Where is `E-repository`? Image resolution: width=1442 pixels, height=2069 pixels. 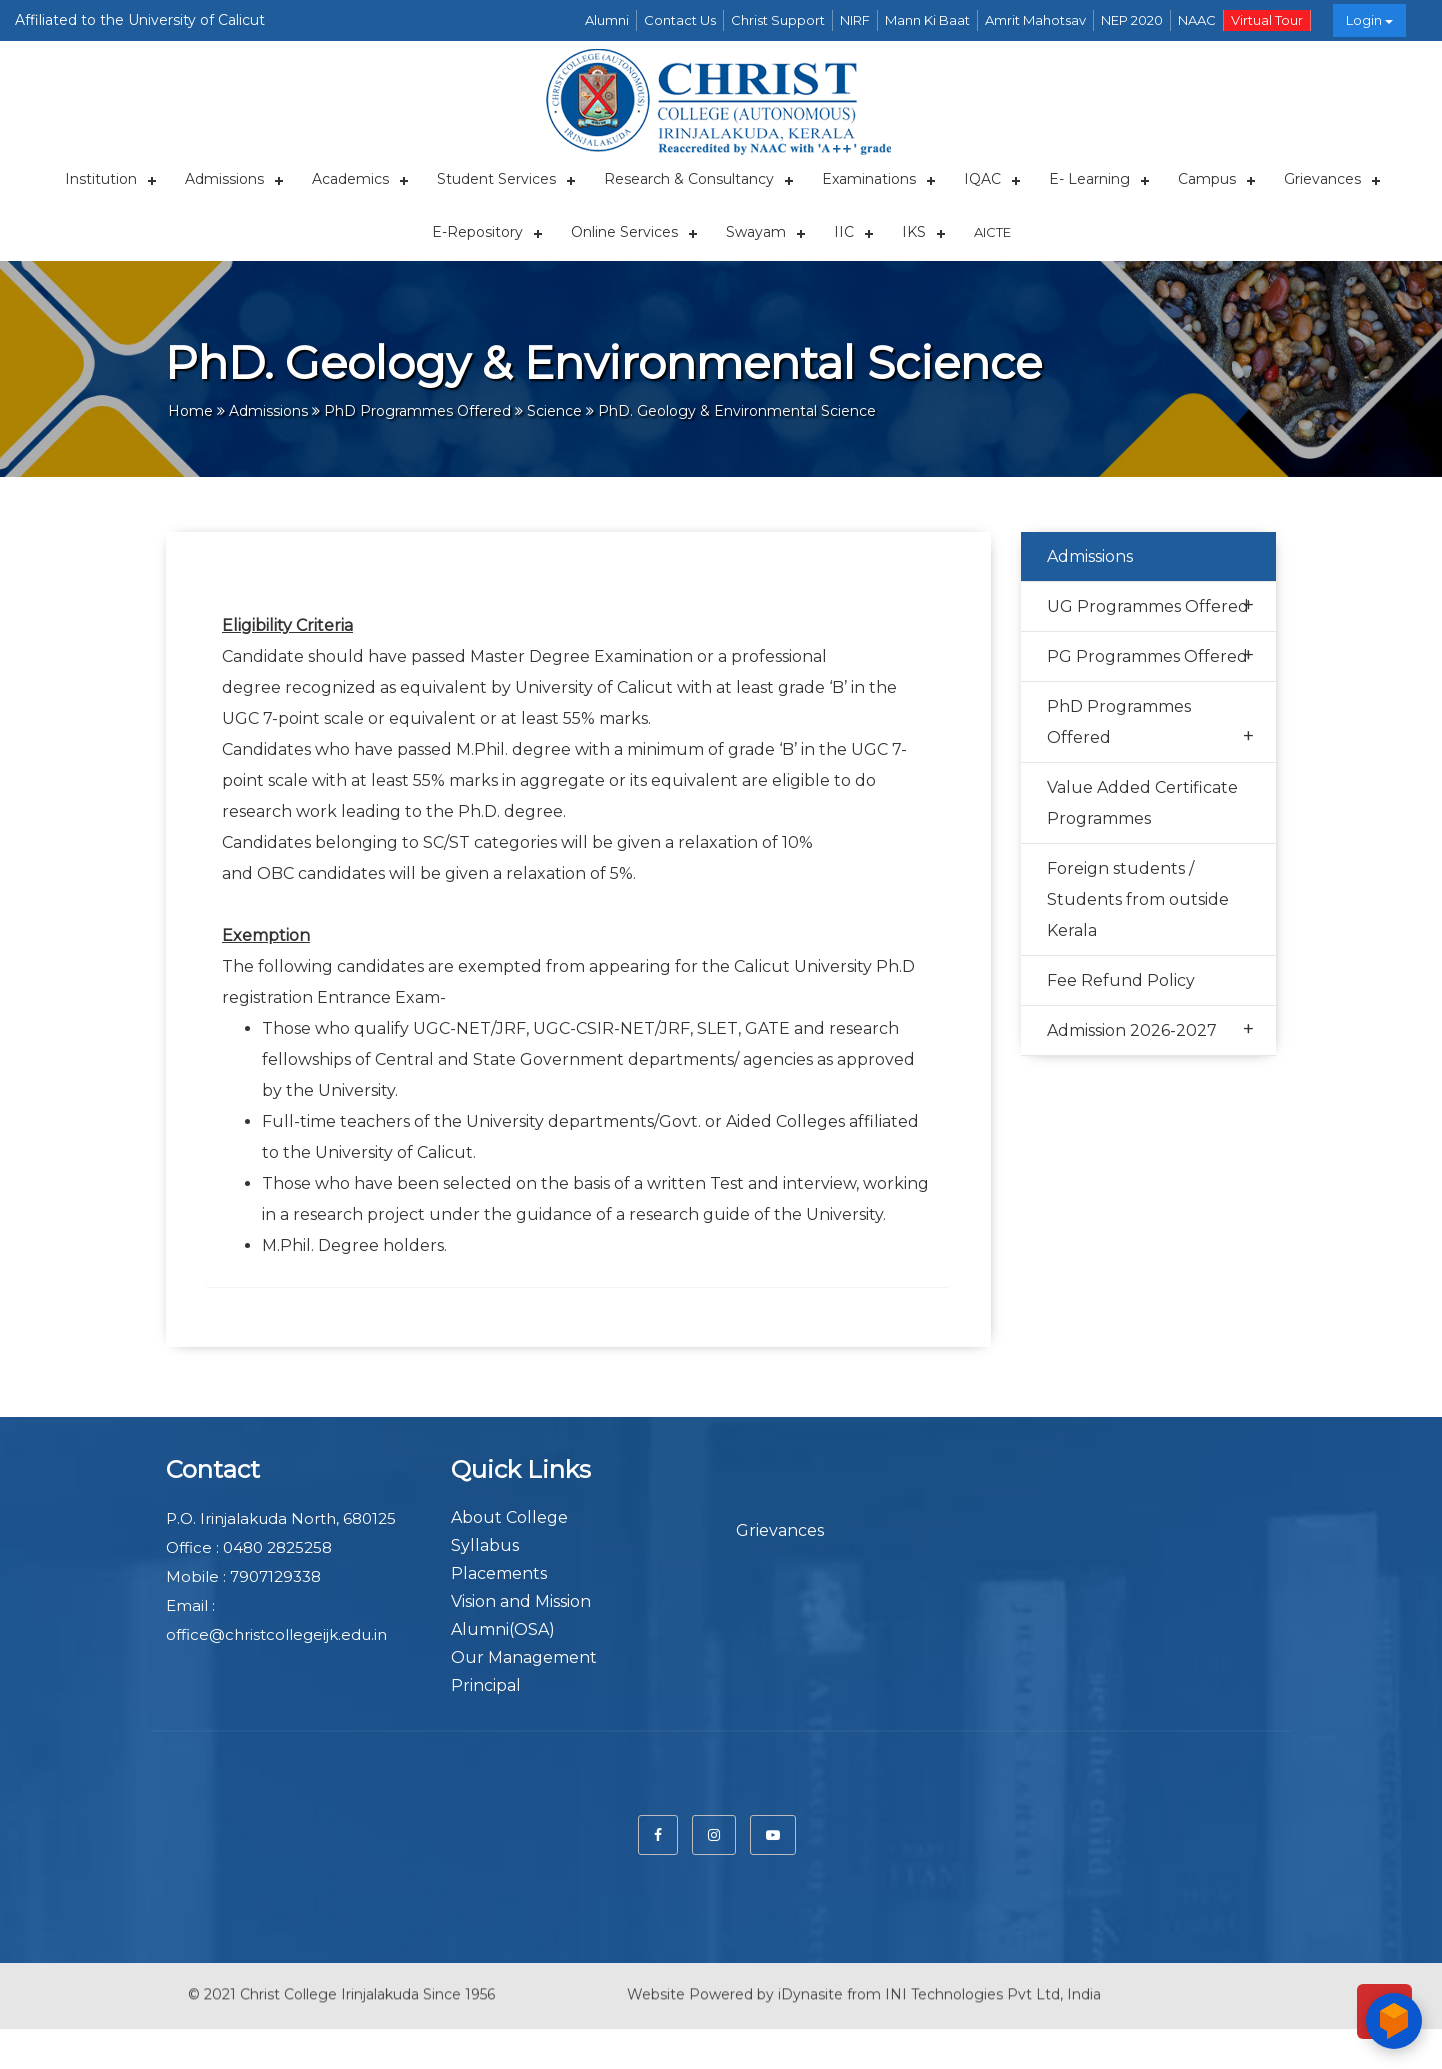 E-repository is located at coordinates (477, 232).